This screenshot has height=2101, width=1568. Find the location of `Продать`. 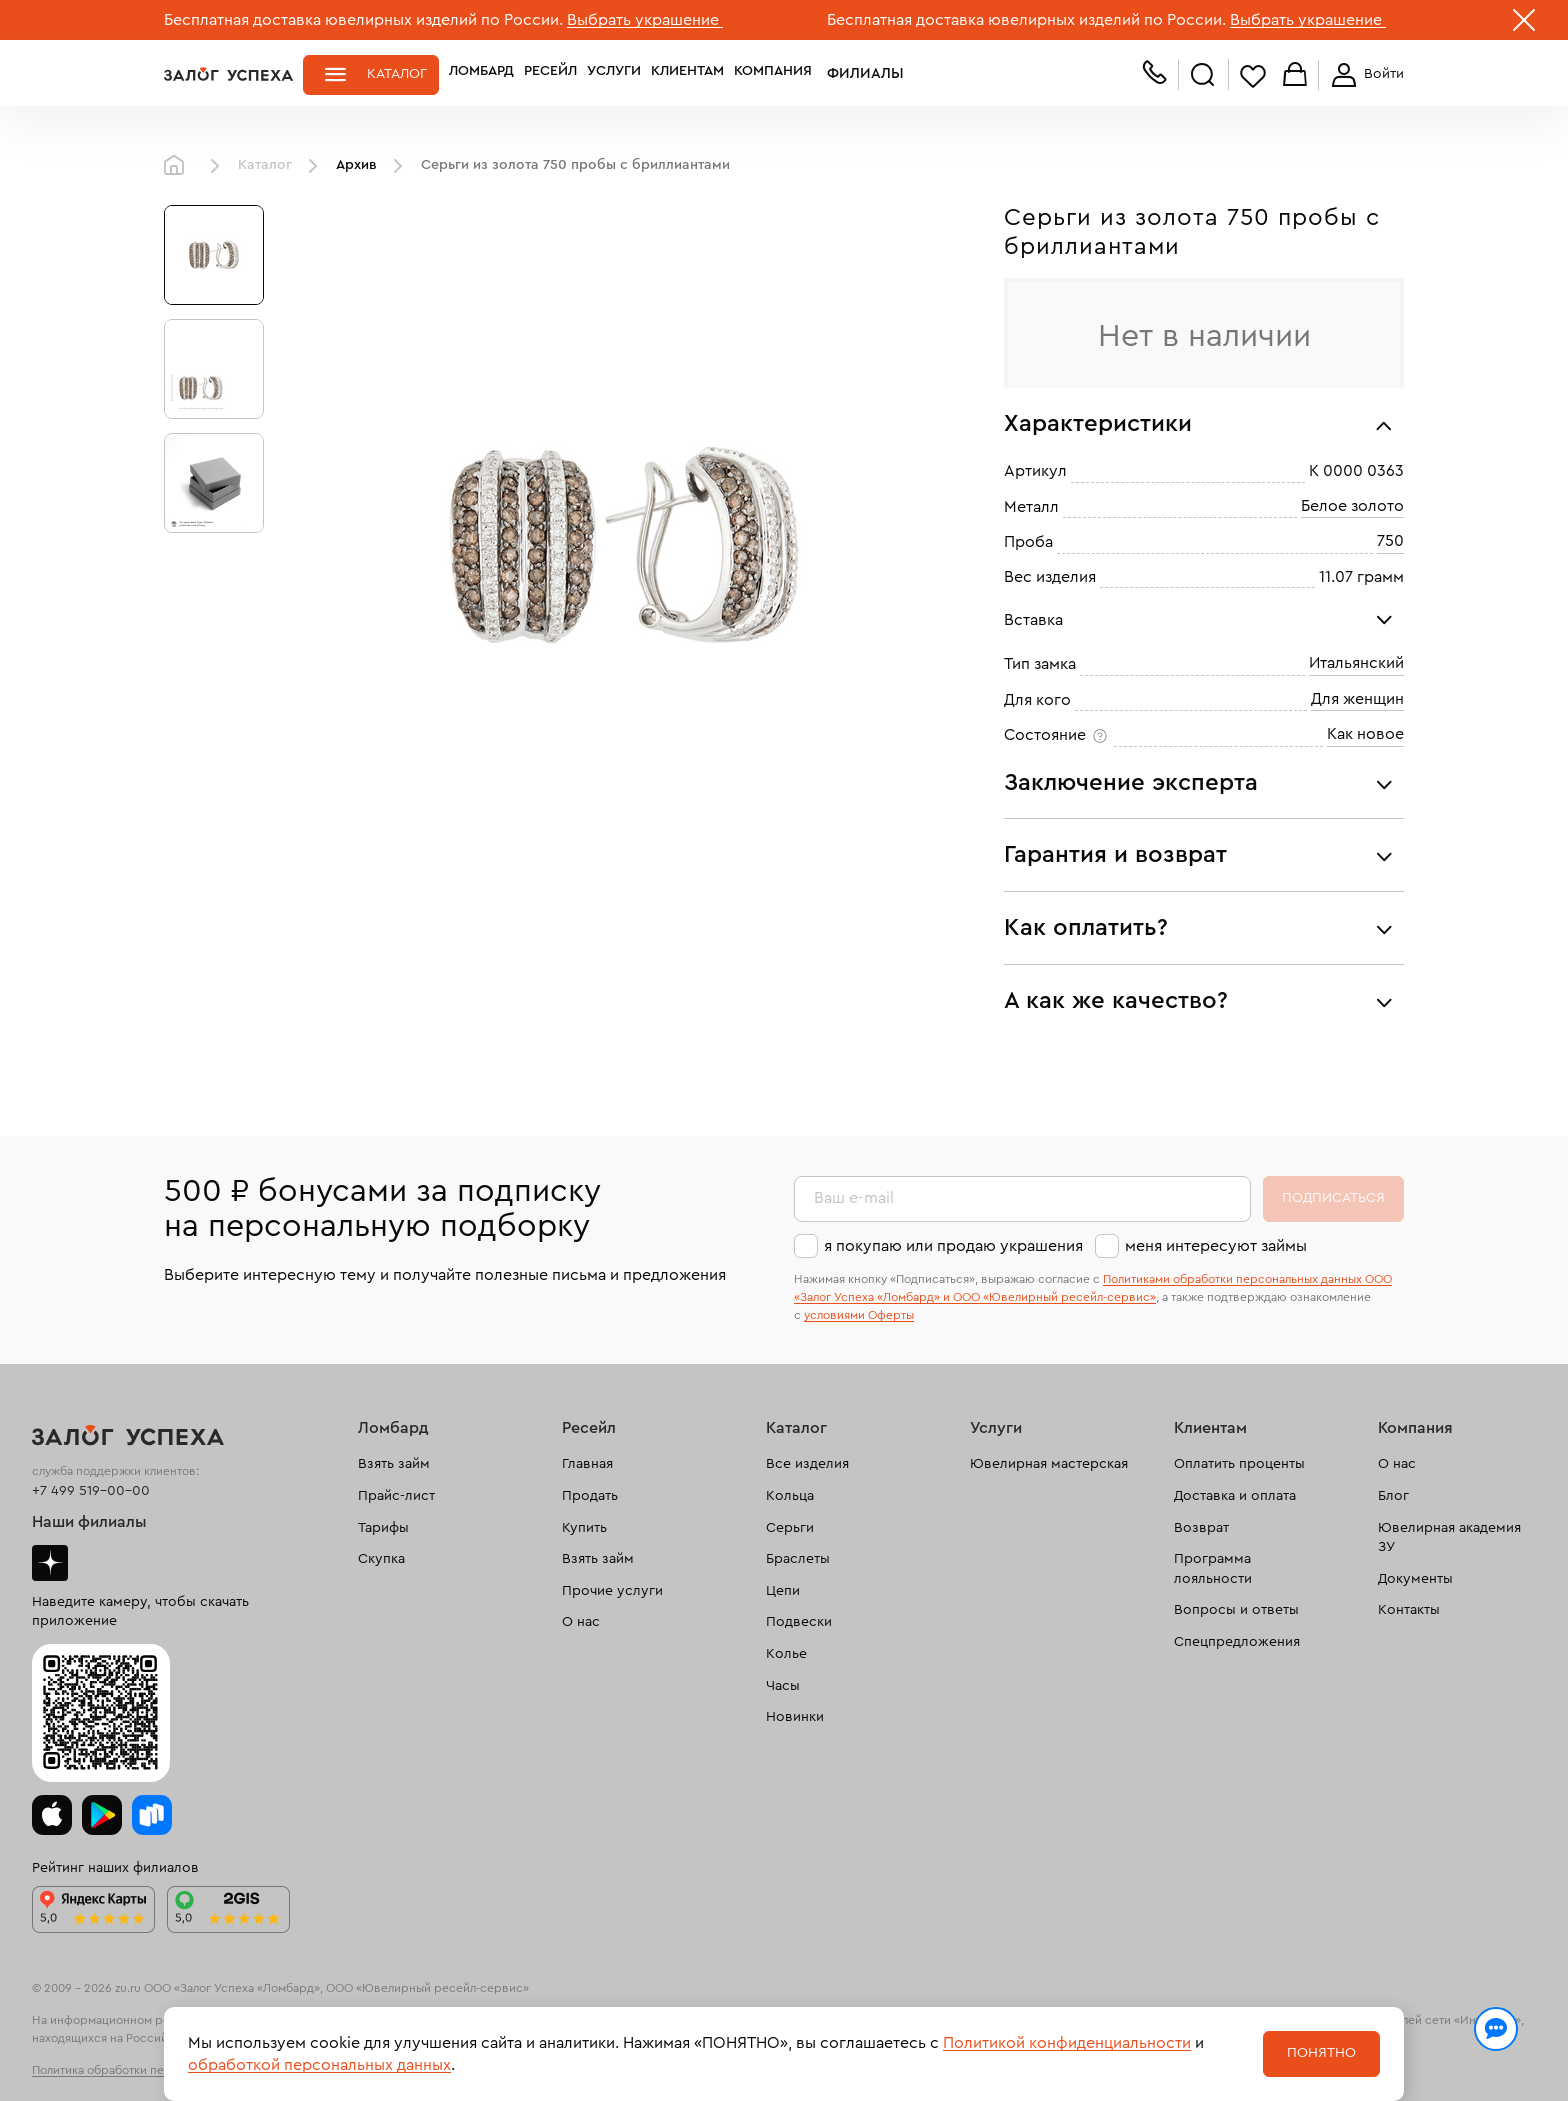

Продать is located at coordinates (590, 1496).